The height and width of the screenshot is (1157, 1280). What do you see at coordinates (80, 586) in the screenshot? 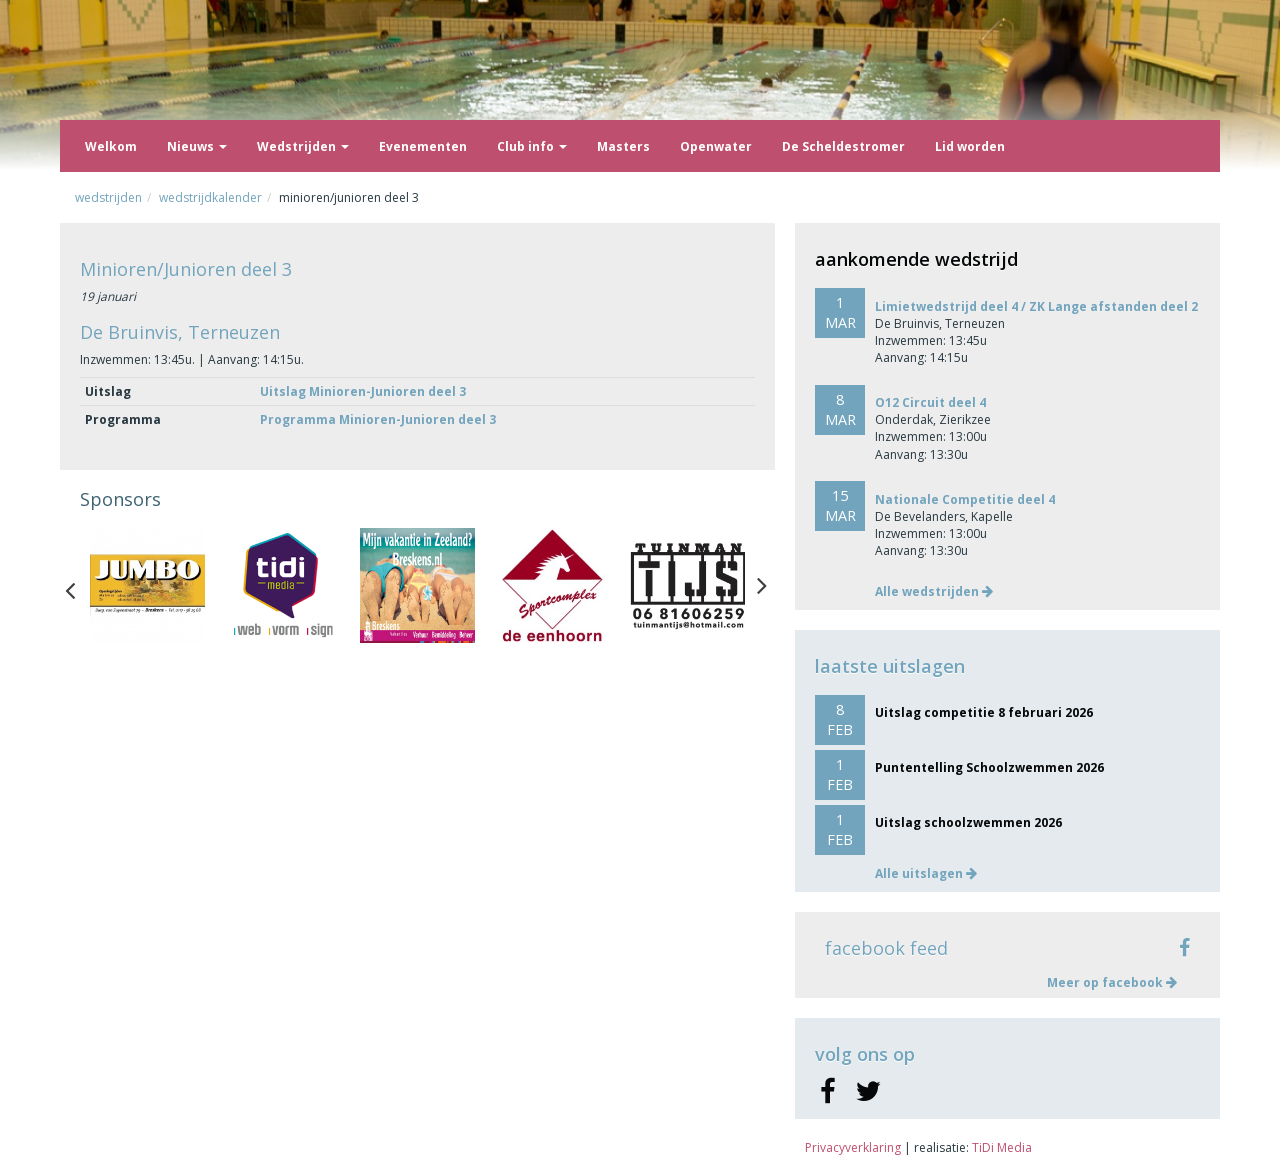
I see `Previous [button]` at bounding box center [80, 586].